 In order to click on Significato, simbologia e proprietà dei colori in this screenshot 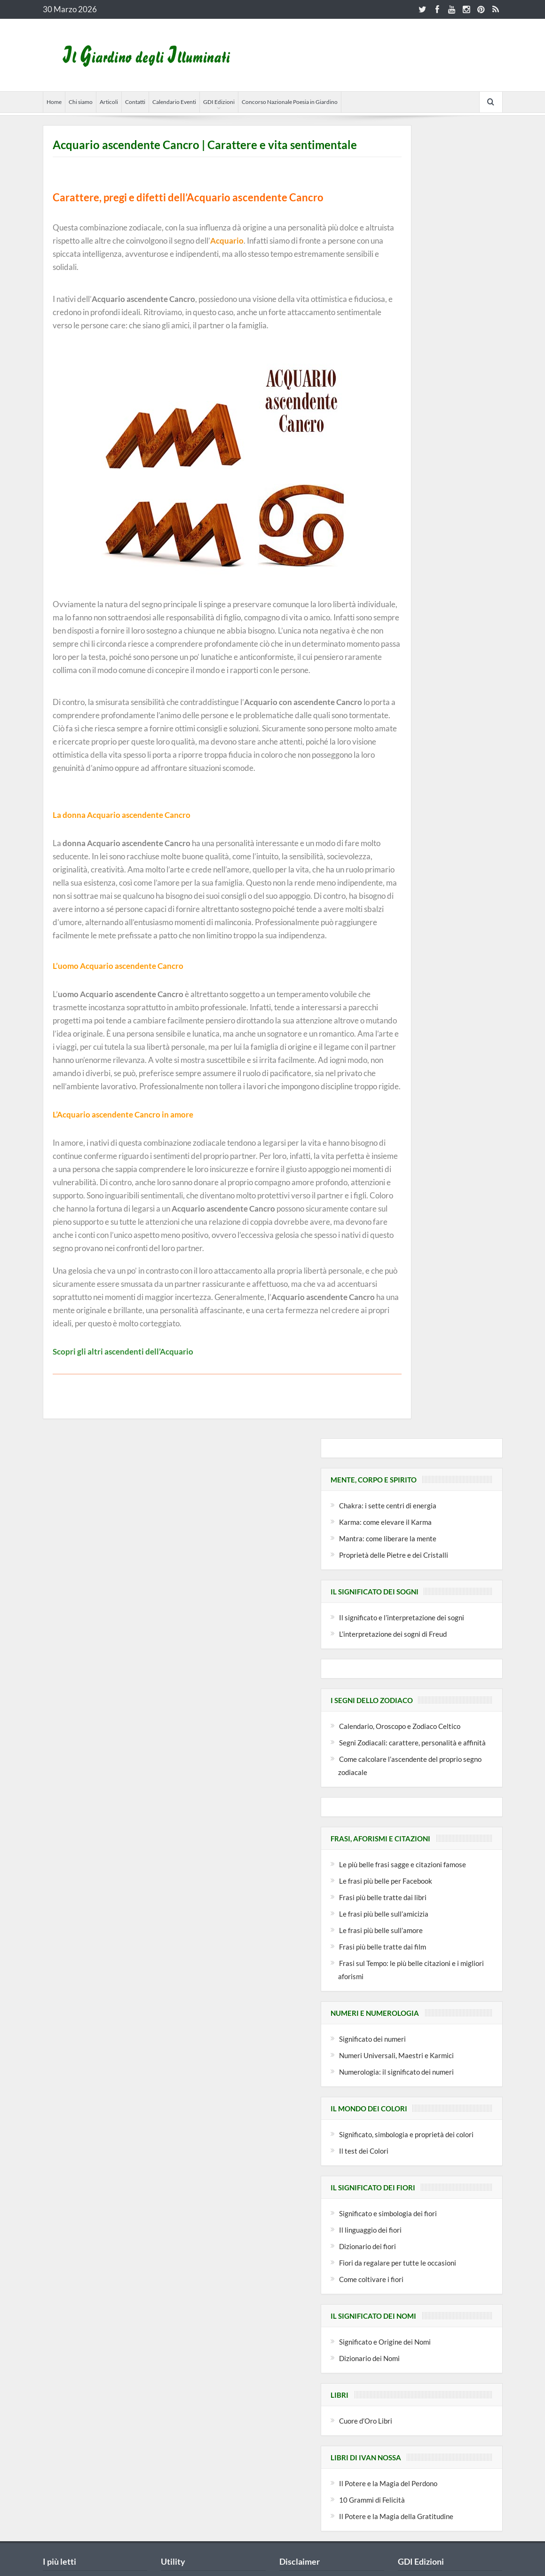, I will do `click(406, 2134)`.